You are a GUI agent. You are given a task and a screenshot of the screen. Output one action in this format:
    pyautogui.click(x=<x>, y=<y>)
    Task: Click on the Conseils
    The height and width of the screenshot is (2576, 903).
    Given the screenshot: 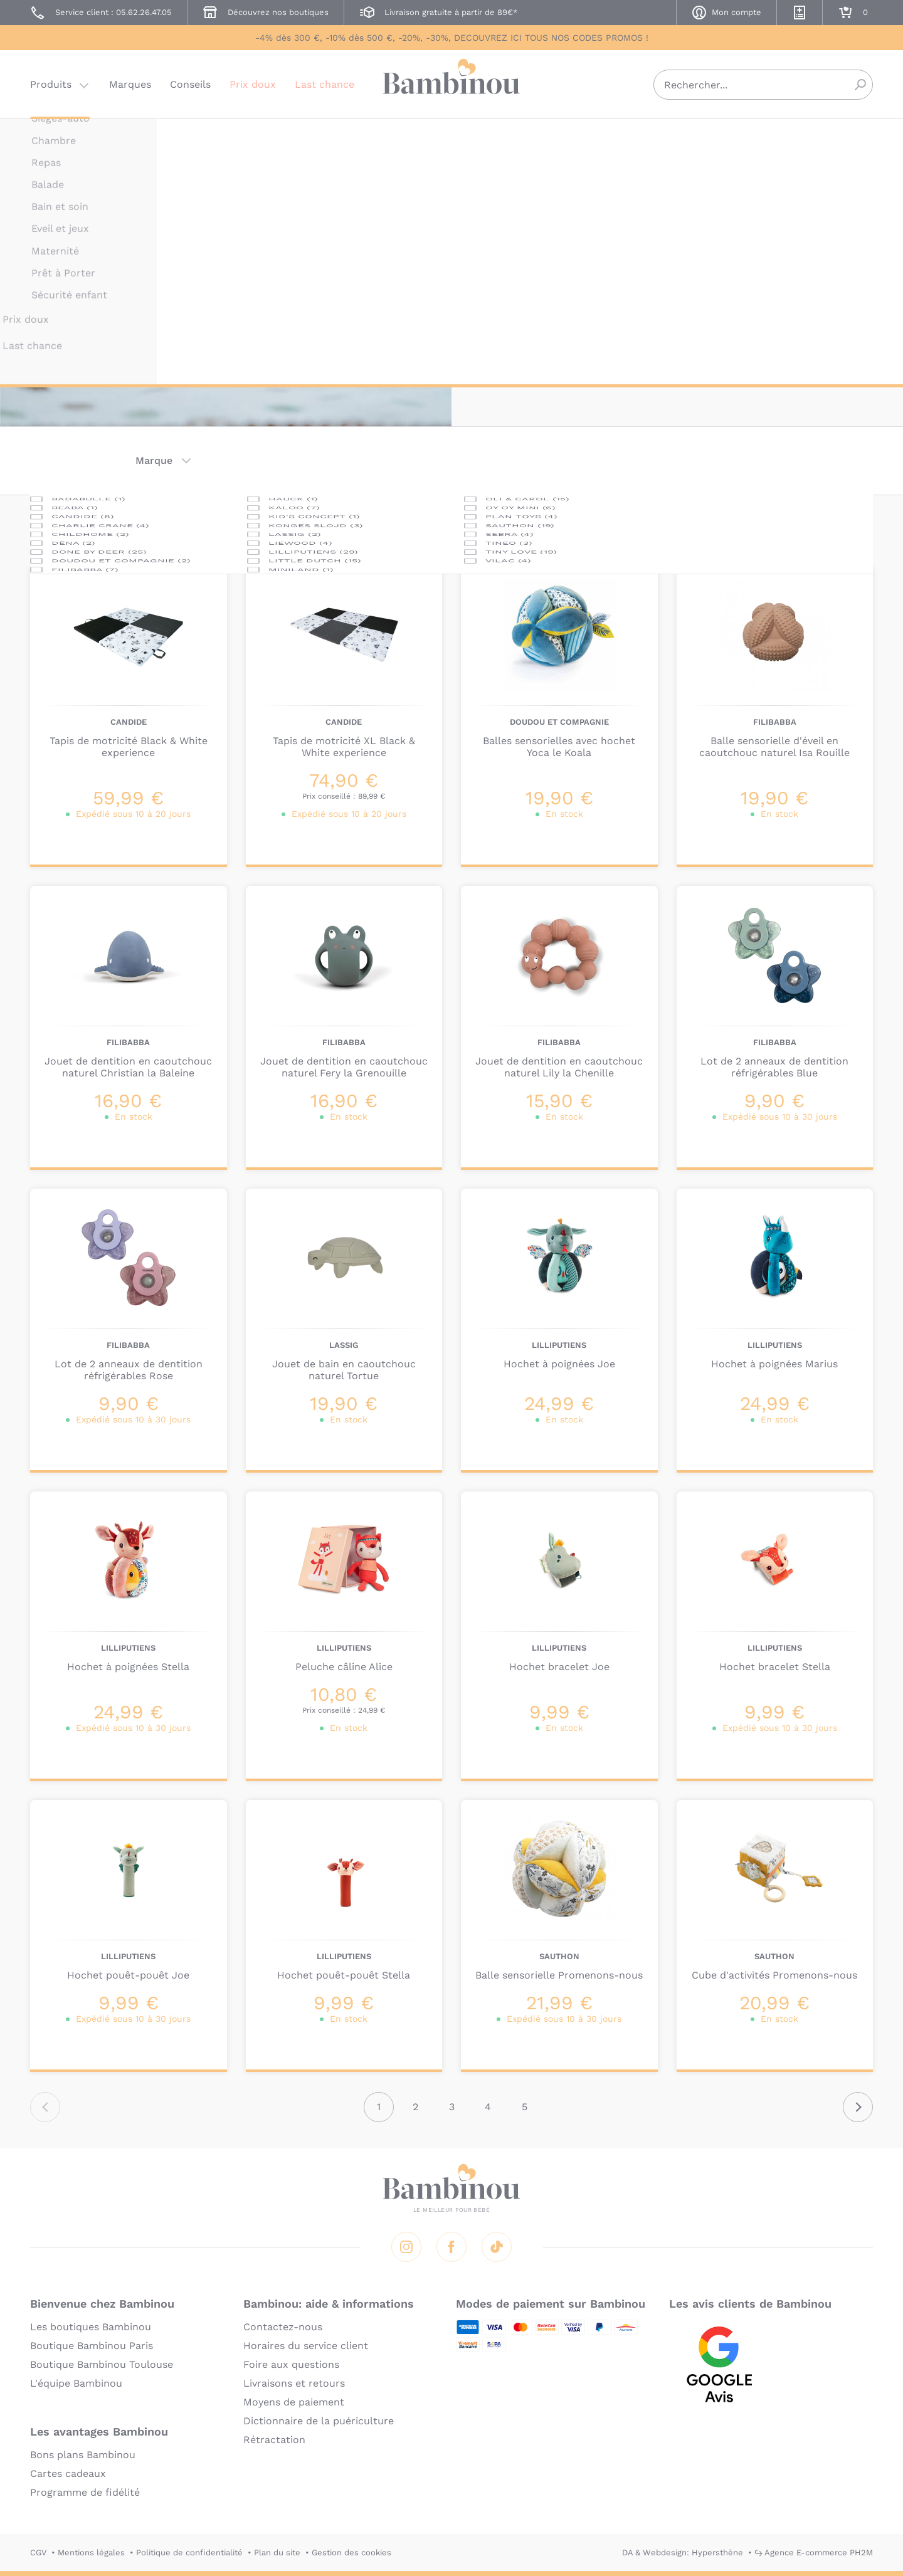 What is the action you would take?
    pyautogui.click(x=190, y=84)
    